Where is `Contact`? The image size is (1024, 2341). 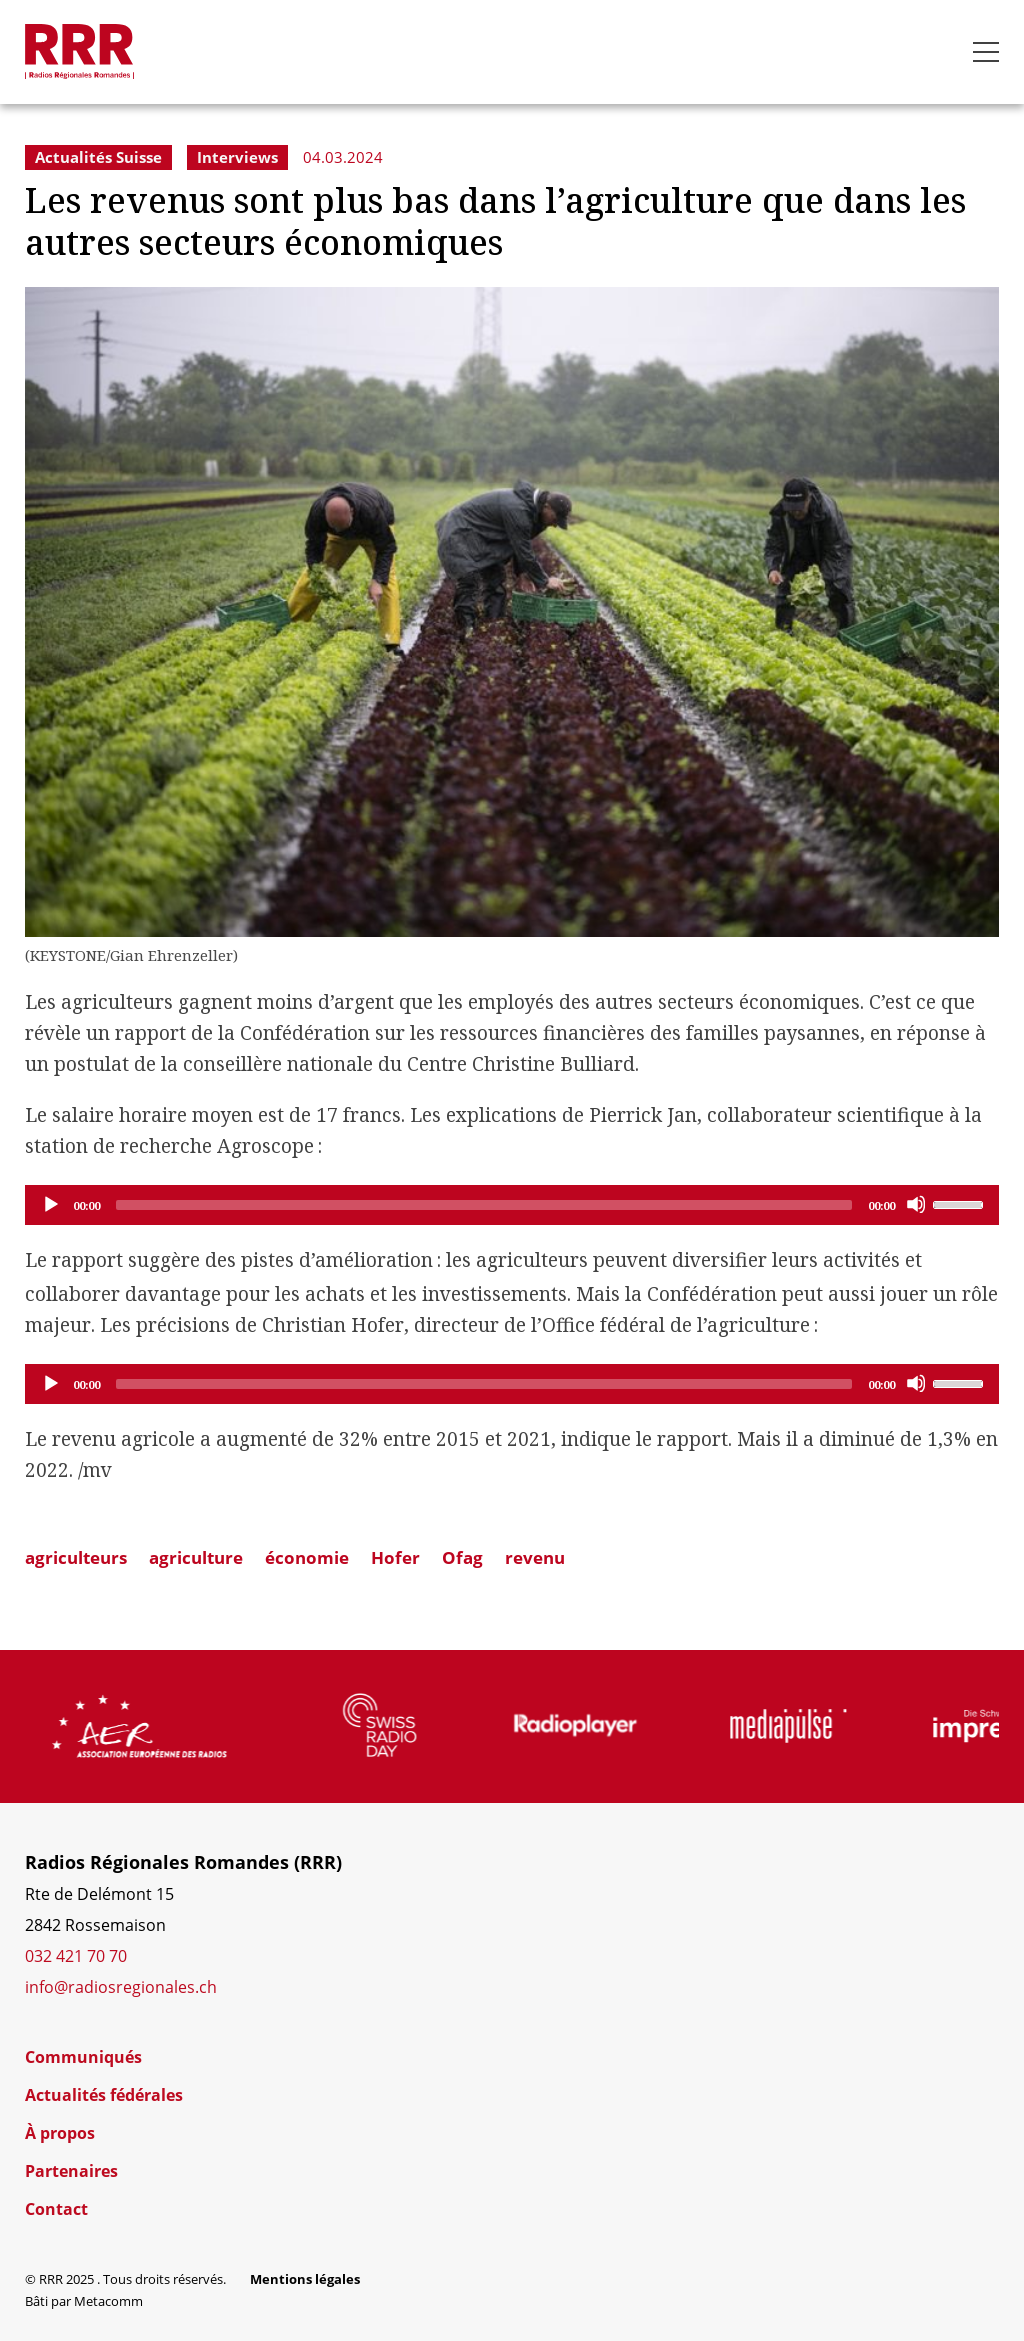
Contact is located at coordinates (56, 2209).